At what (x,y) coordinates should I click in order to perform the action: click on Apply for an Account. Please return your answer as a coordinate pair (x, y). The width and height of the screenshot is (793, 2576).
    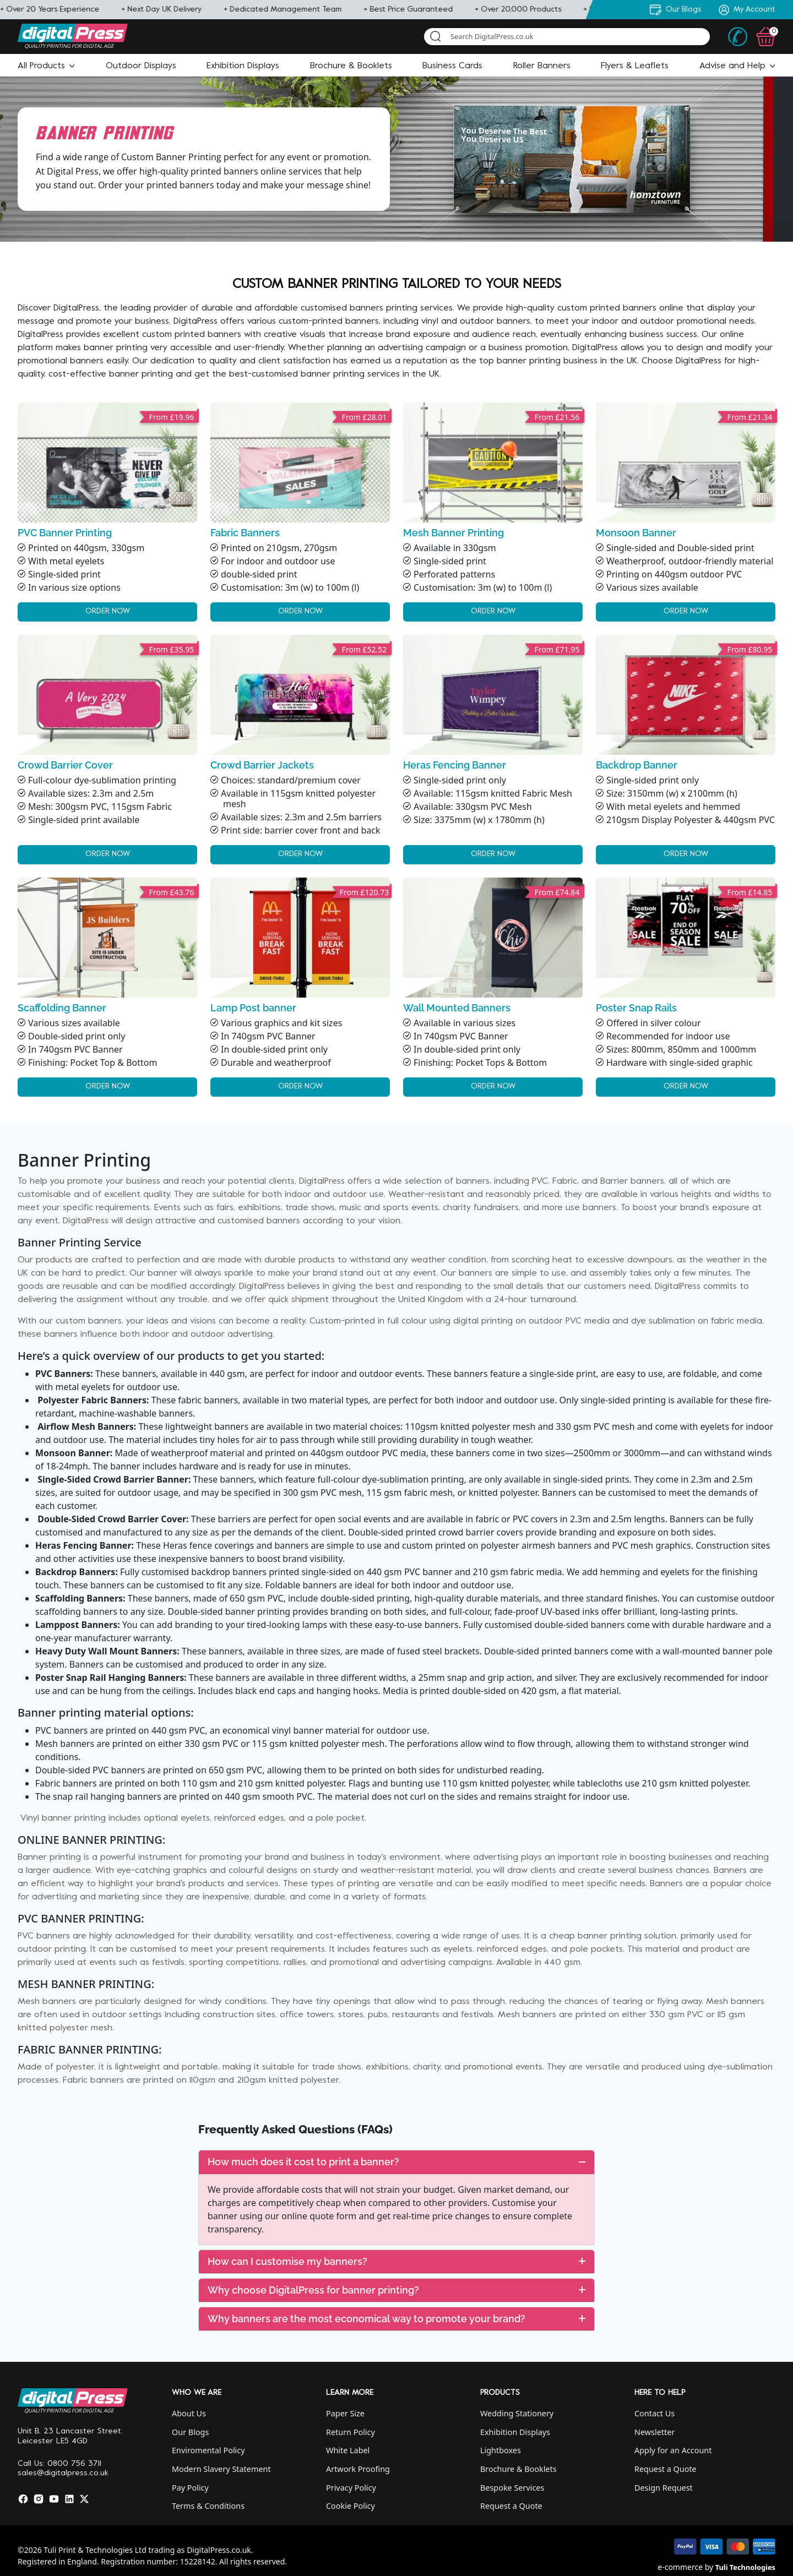
    Looking at the image, I should click on (672, 2450).